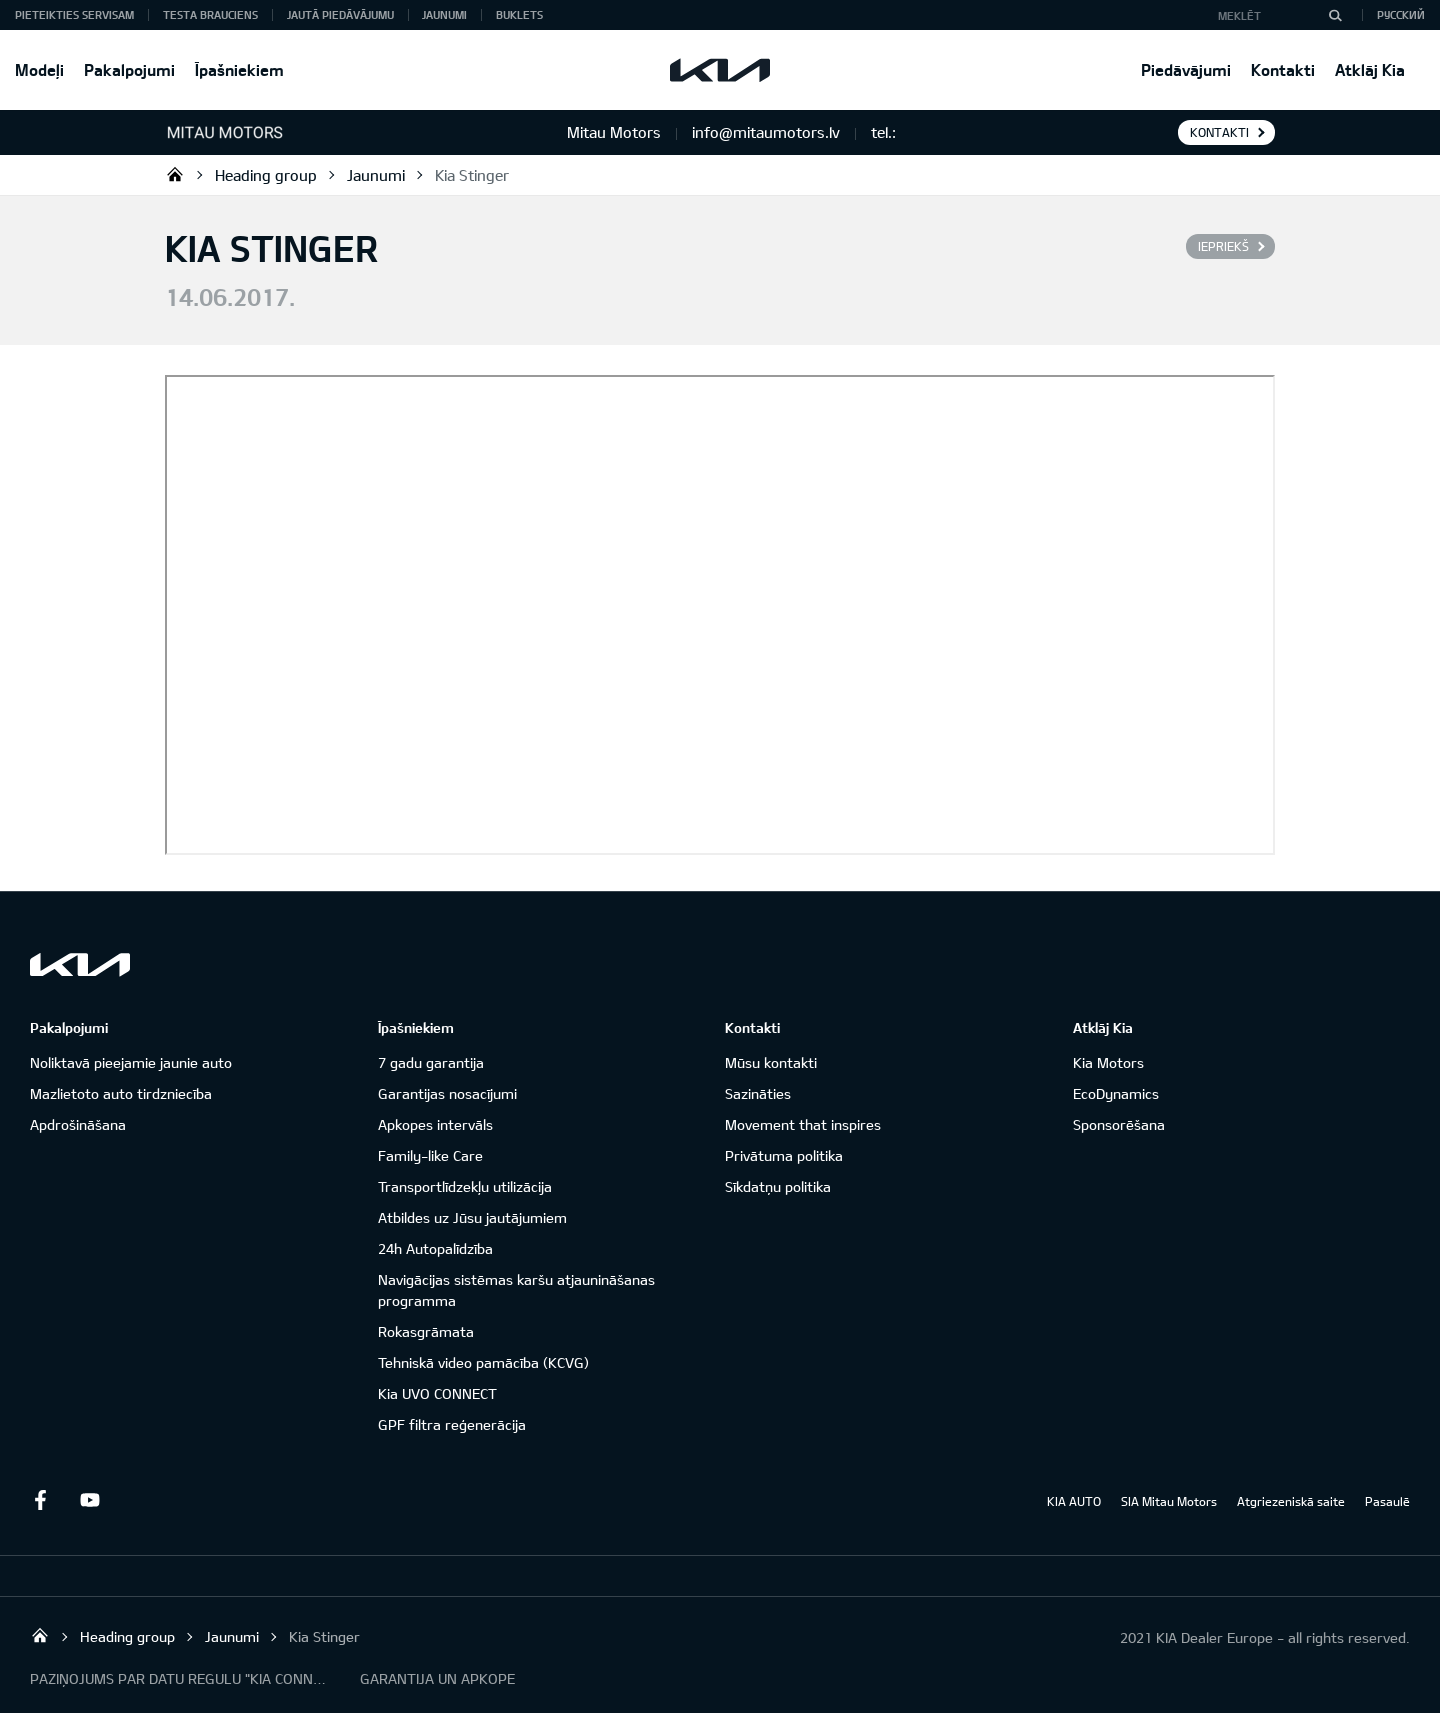  Describe the element at coordinates (465, 1186) in the screenshot. I see `Transportlīdzekļu utilizācija` at that location.